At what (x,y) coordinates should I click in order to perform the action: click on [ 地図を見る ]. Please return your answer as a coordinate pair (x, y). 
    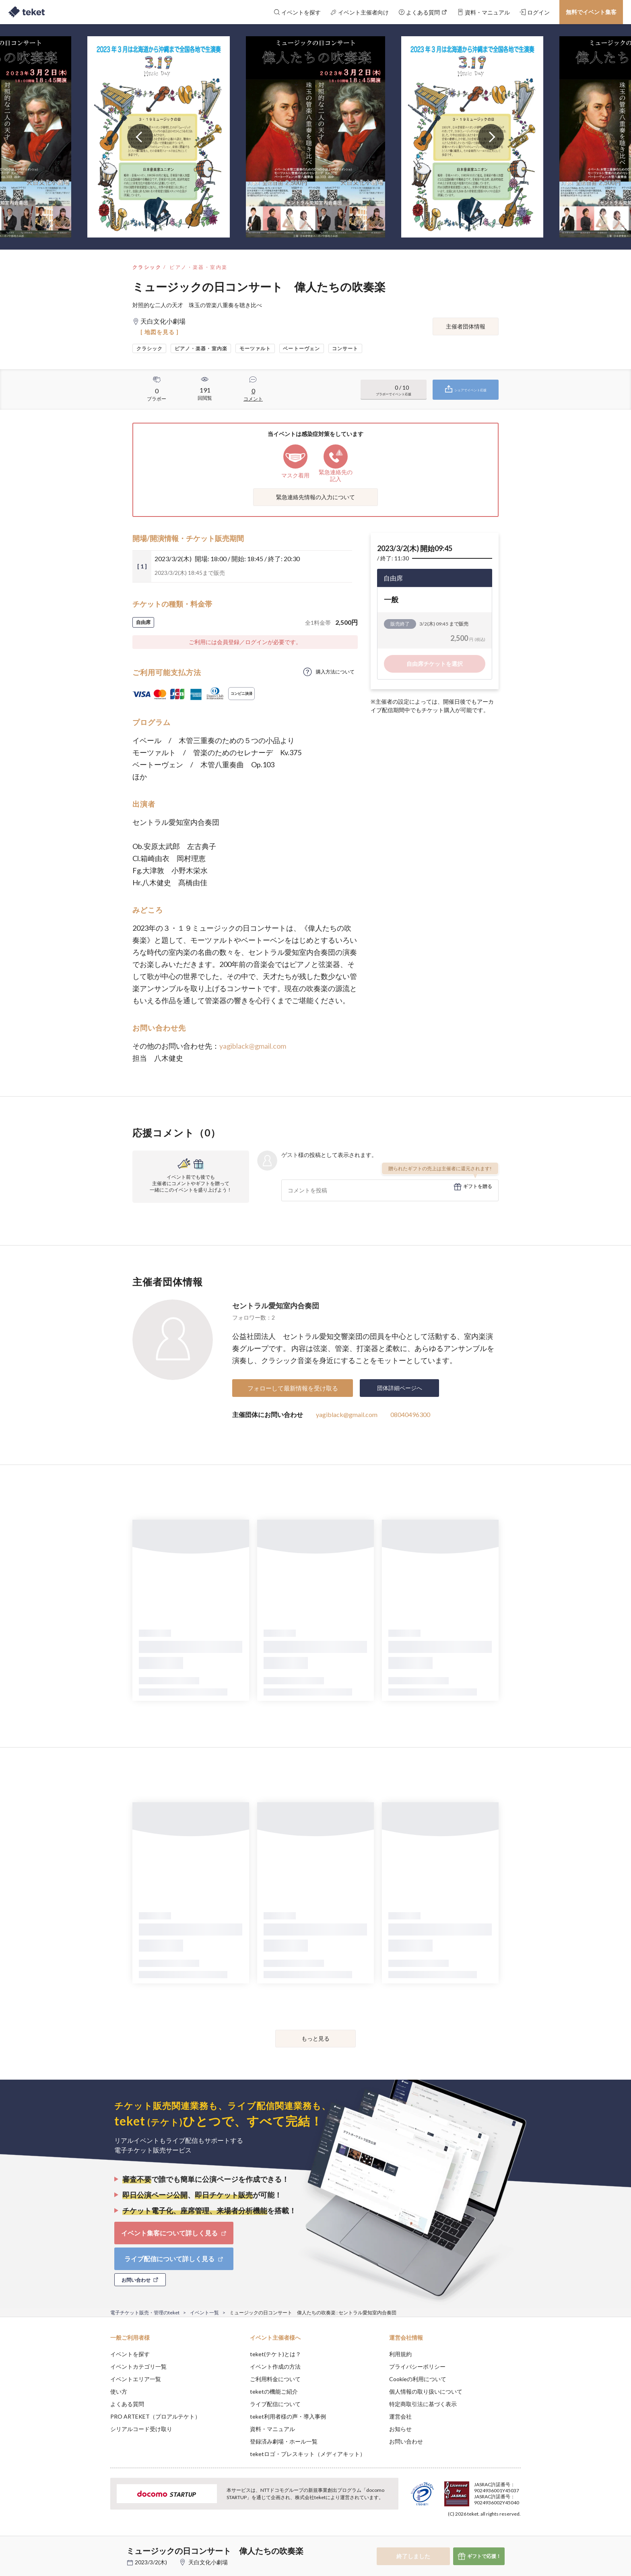
    Looking at the image, I should click on (159, 331).